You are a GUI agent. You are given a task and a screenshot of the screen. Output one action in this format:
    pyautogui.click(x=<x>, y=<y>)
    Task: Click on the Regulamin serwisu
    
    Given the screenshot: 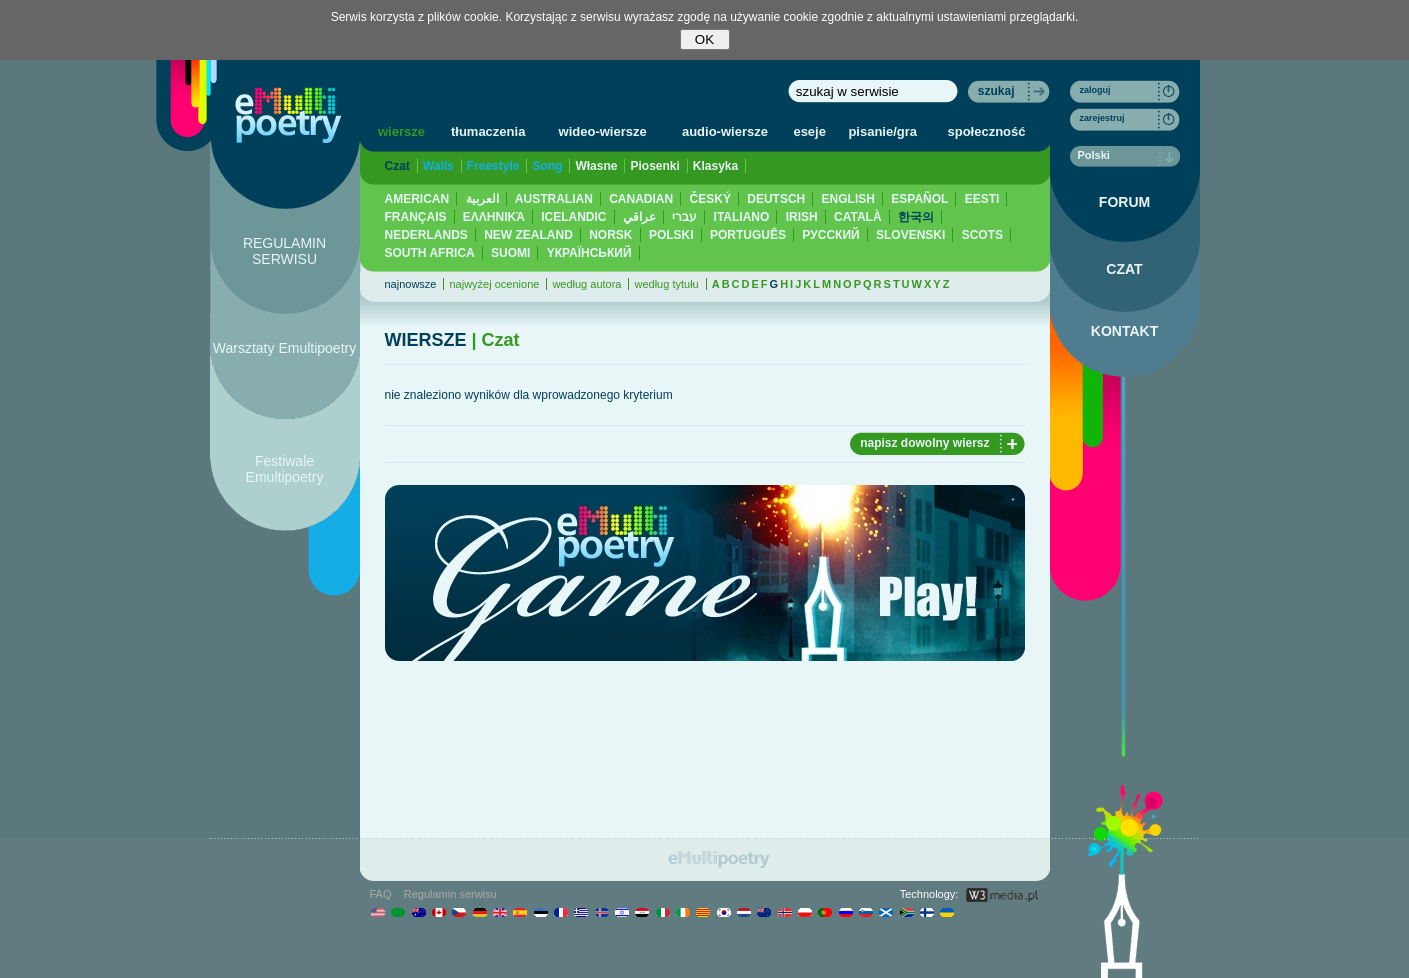 What is the action you would take?
    pyautogui.click(x=450, y=894)
    